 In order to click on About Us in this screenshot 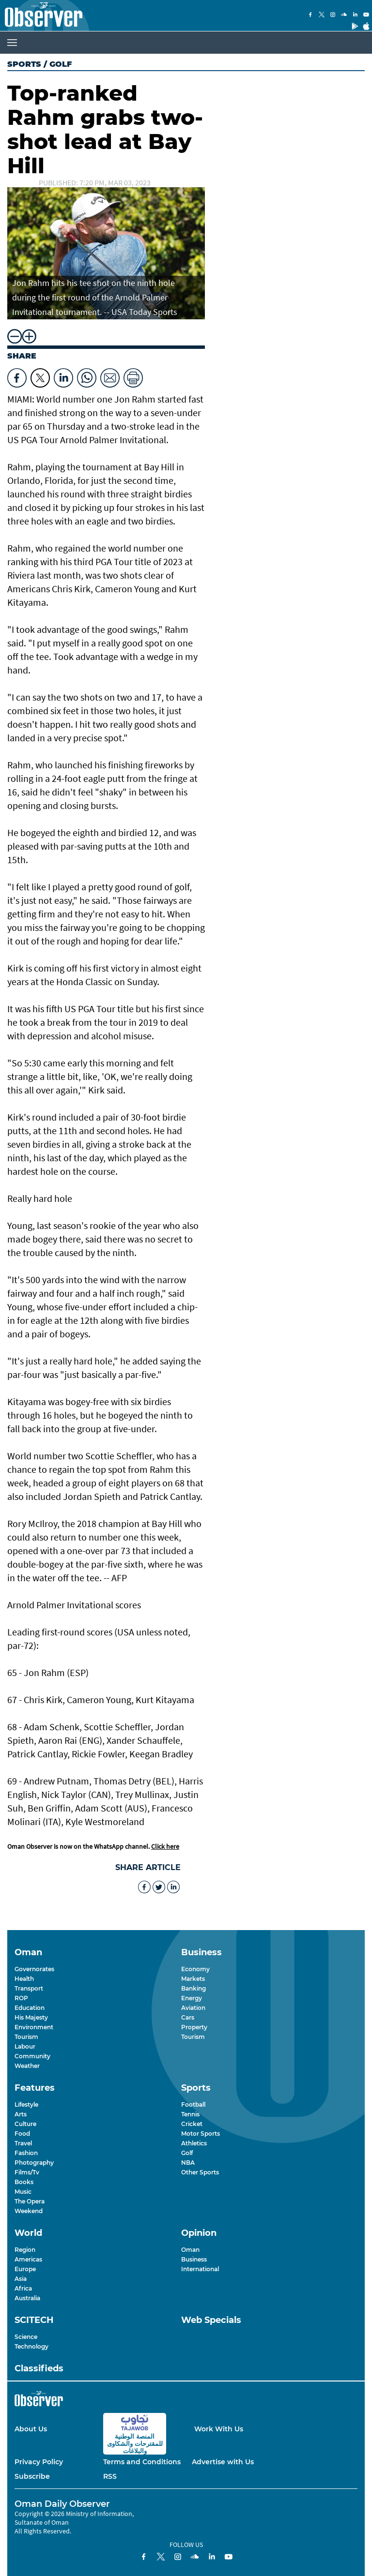, I will do `click(31, 2429)`.